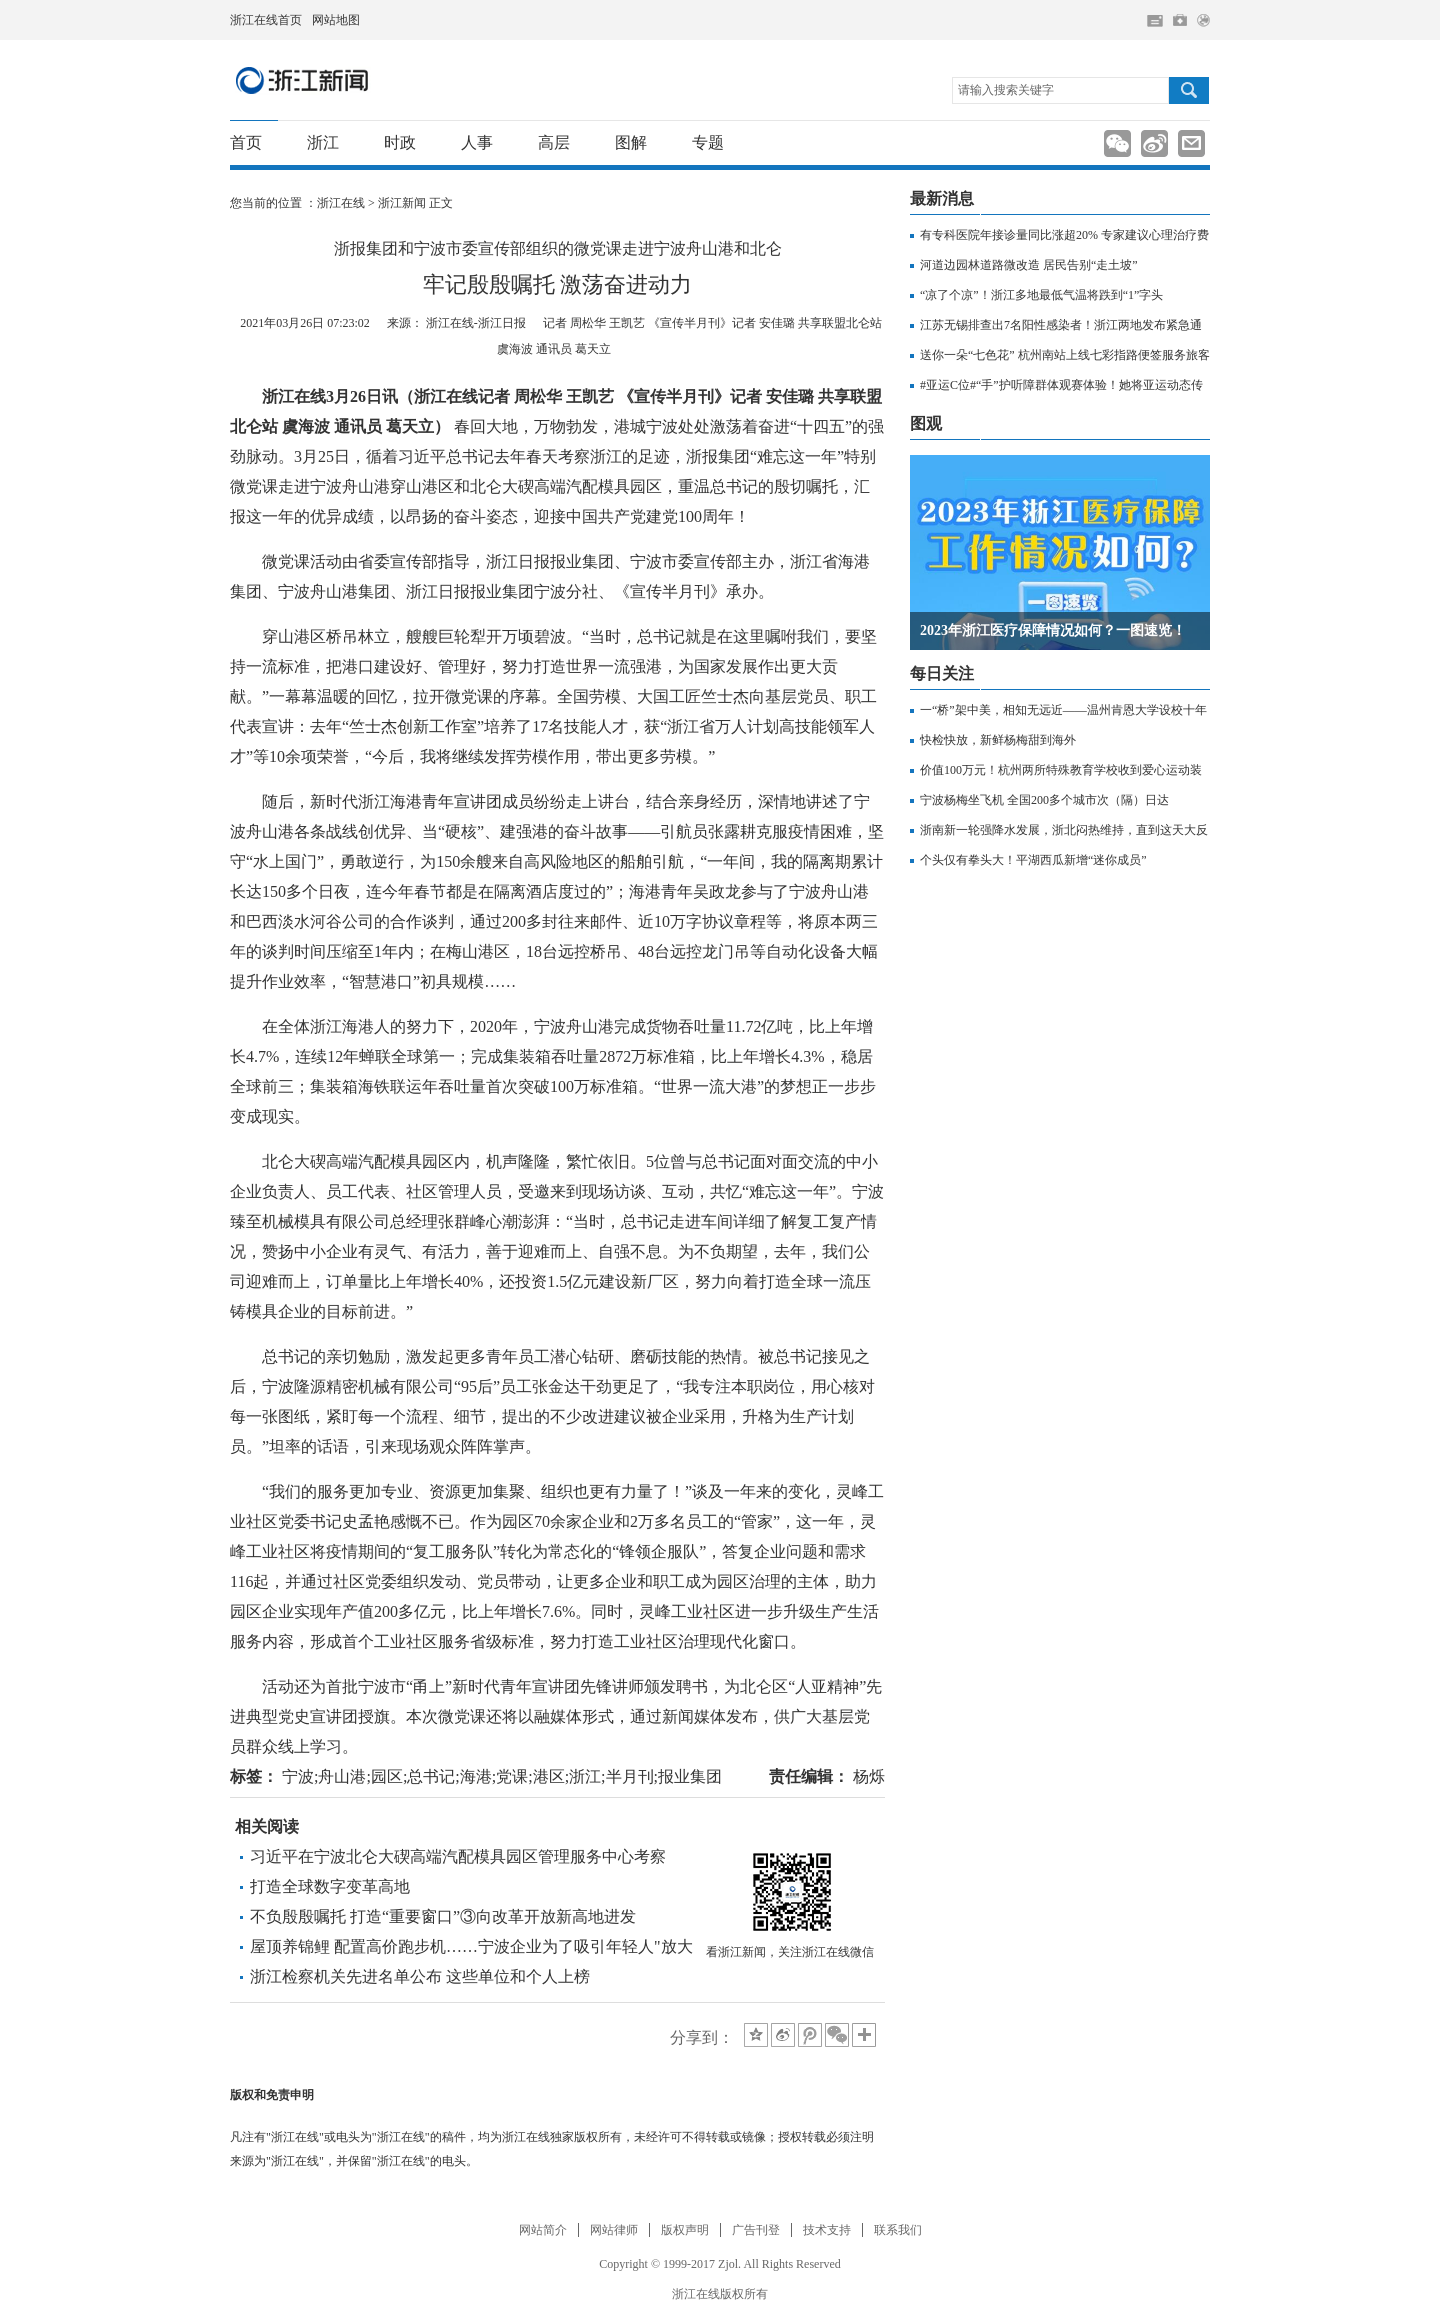 This screenshot has height=2309, width=1440. Describe the element at coordinates (631, 142) in the screenshot. I see `图解` at that location.